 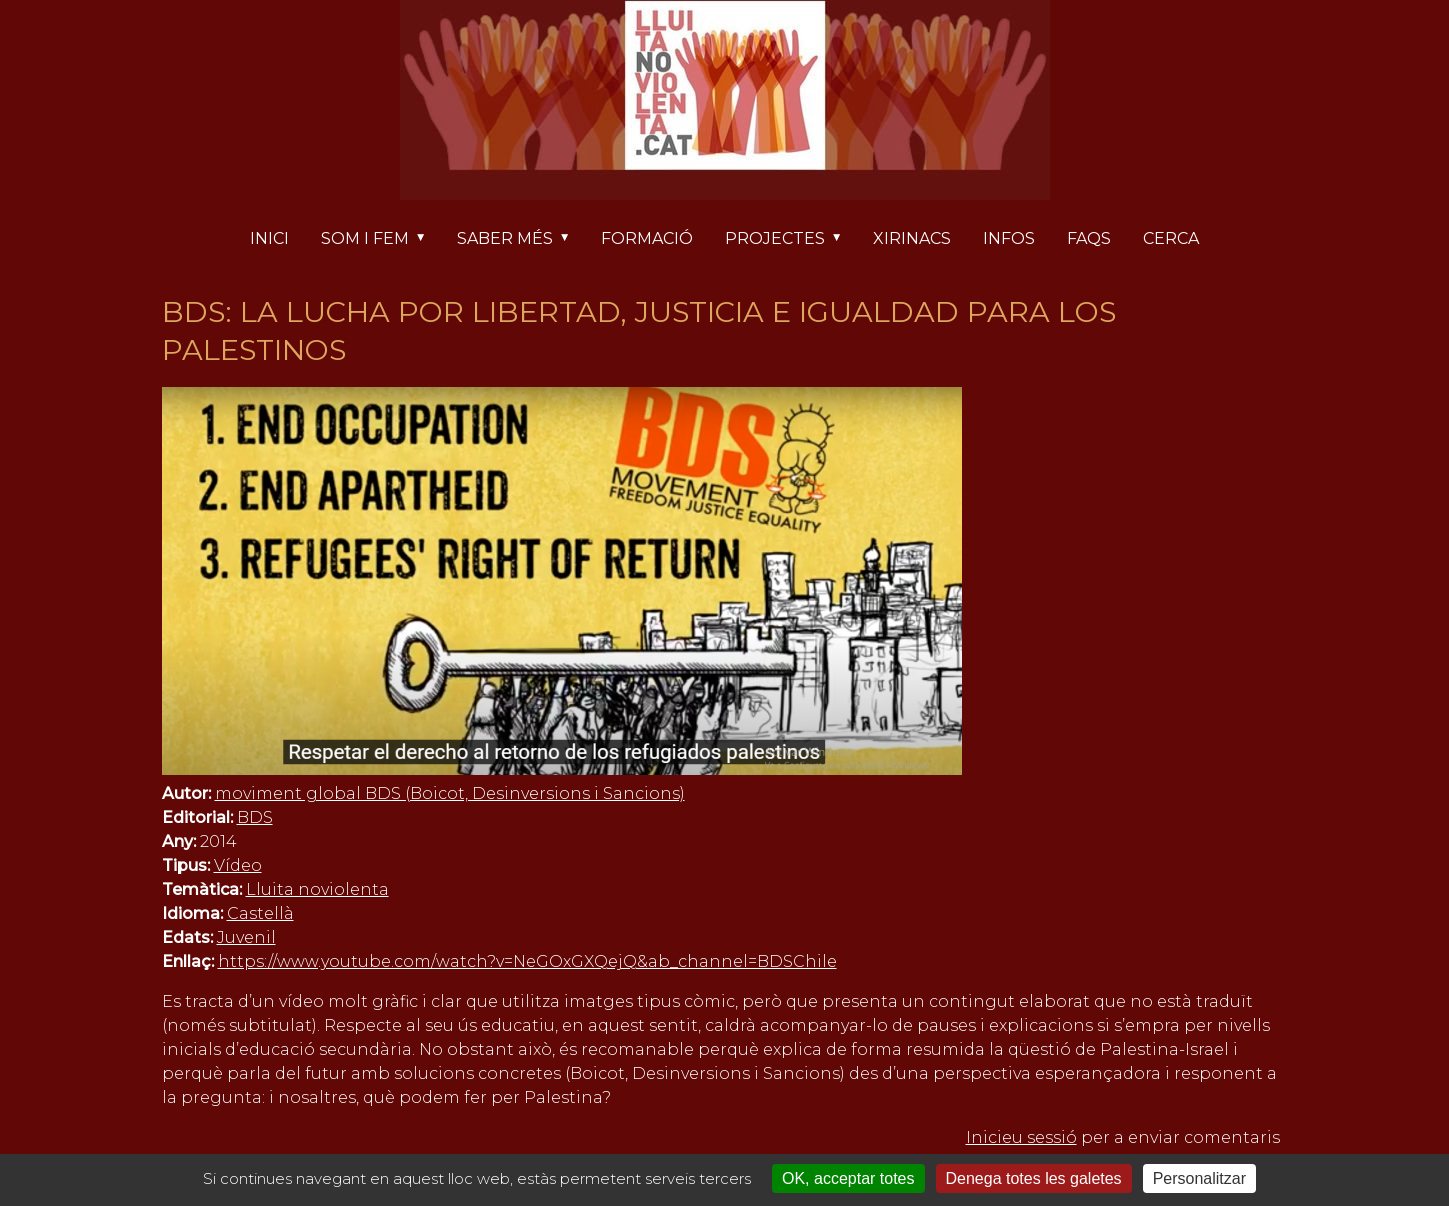 What do you see at coordinates (647, 238) in the screenshot?
I see `Formació` at bounding box center [647, 238].